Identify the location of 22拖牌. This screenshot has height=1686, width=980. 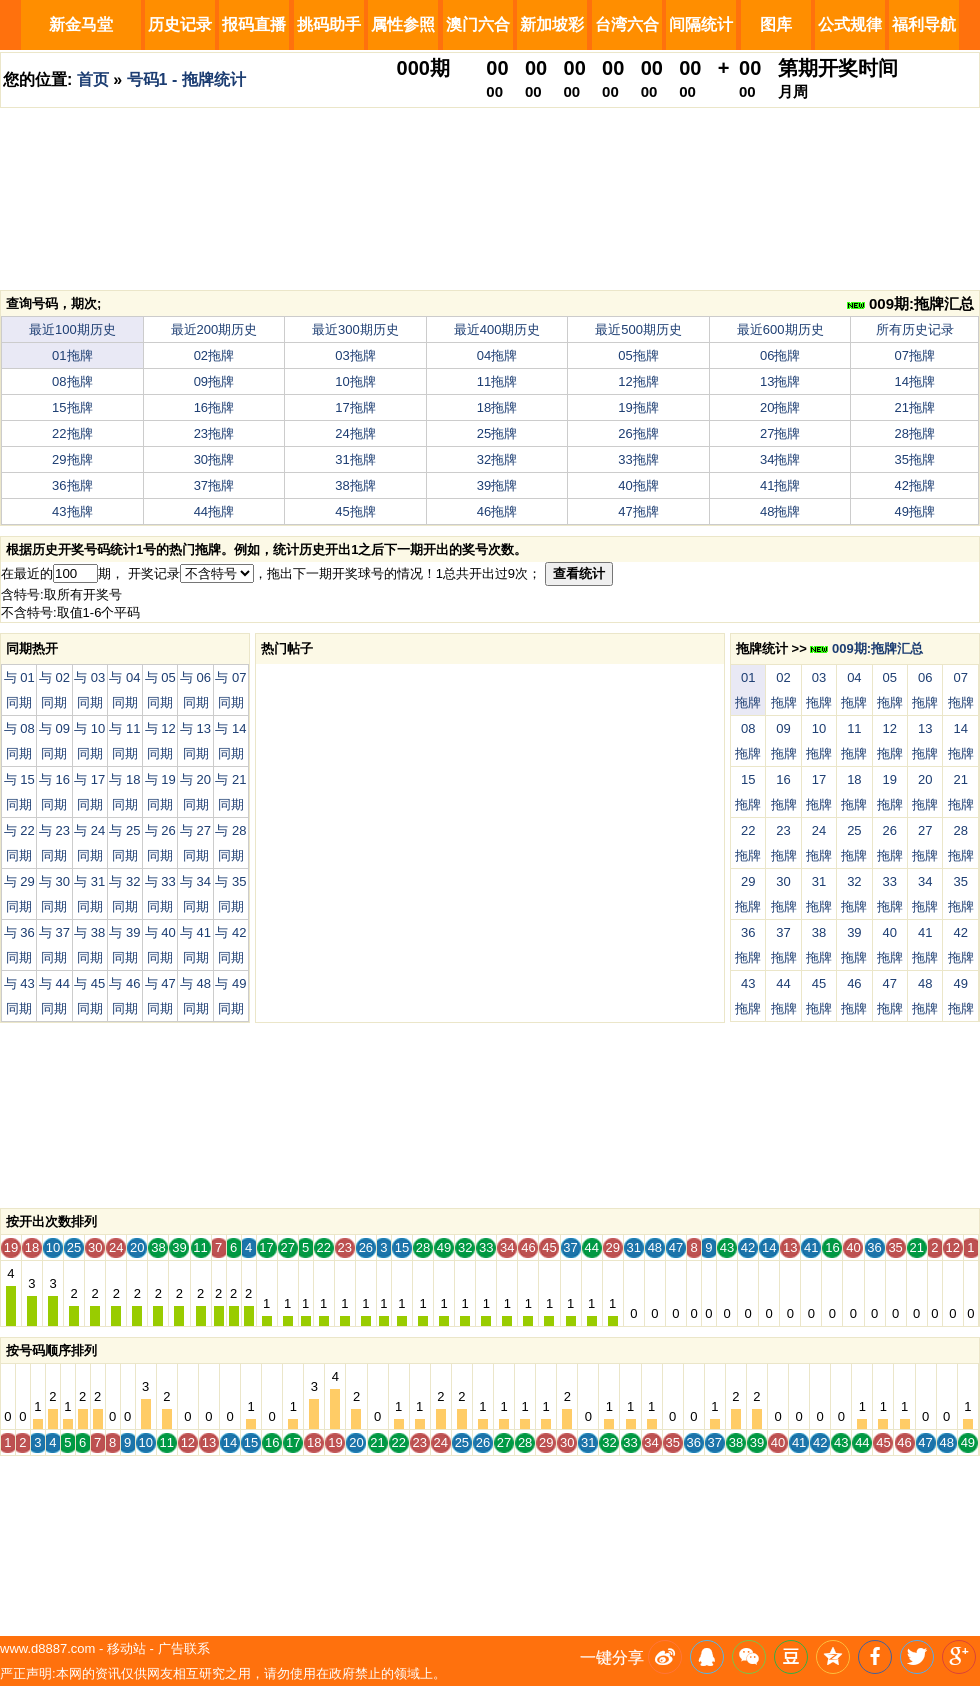
(72, 433).